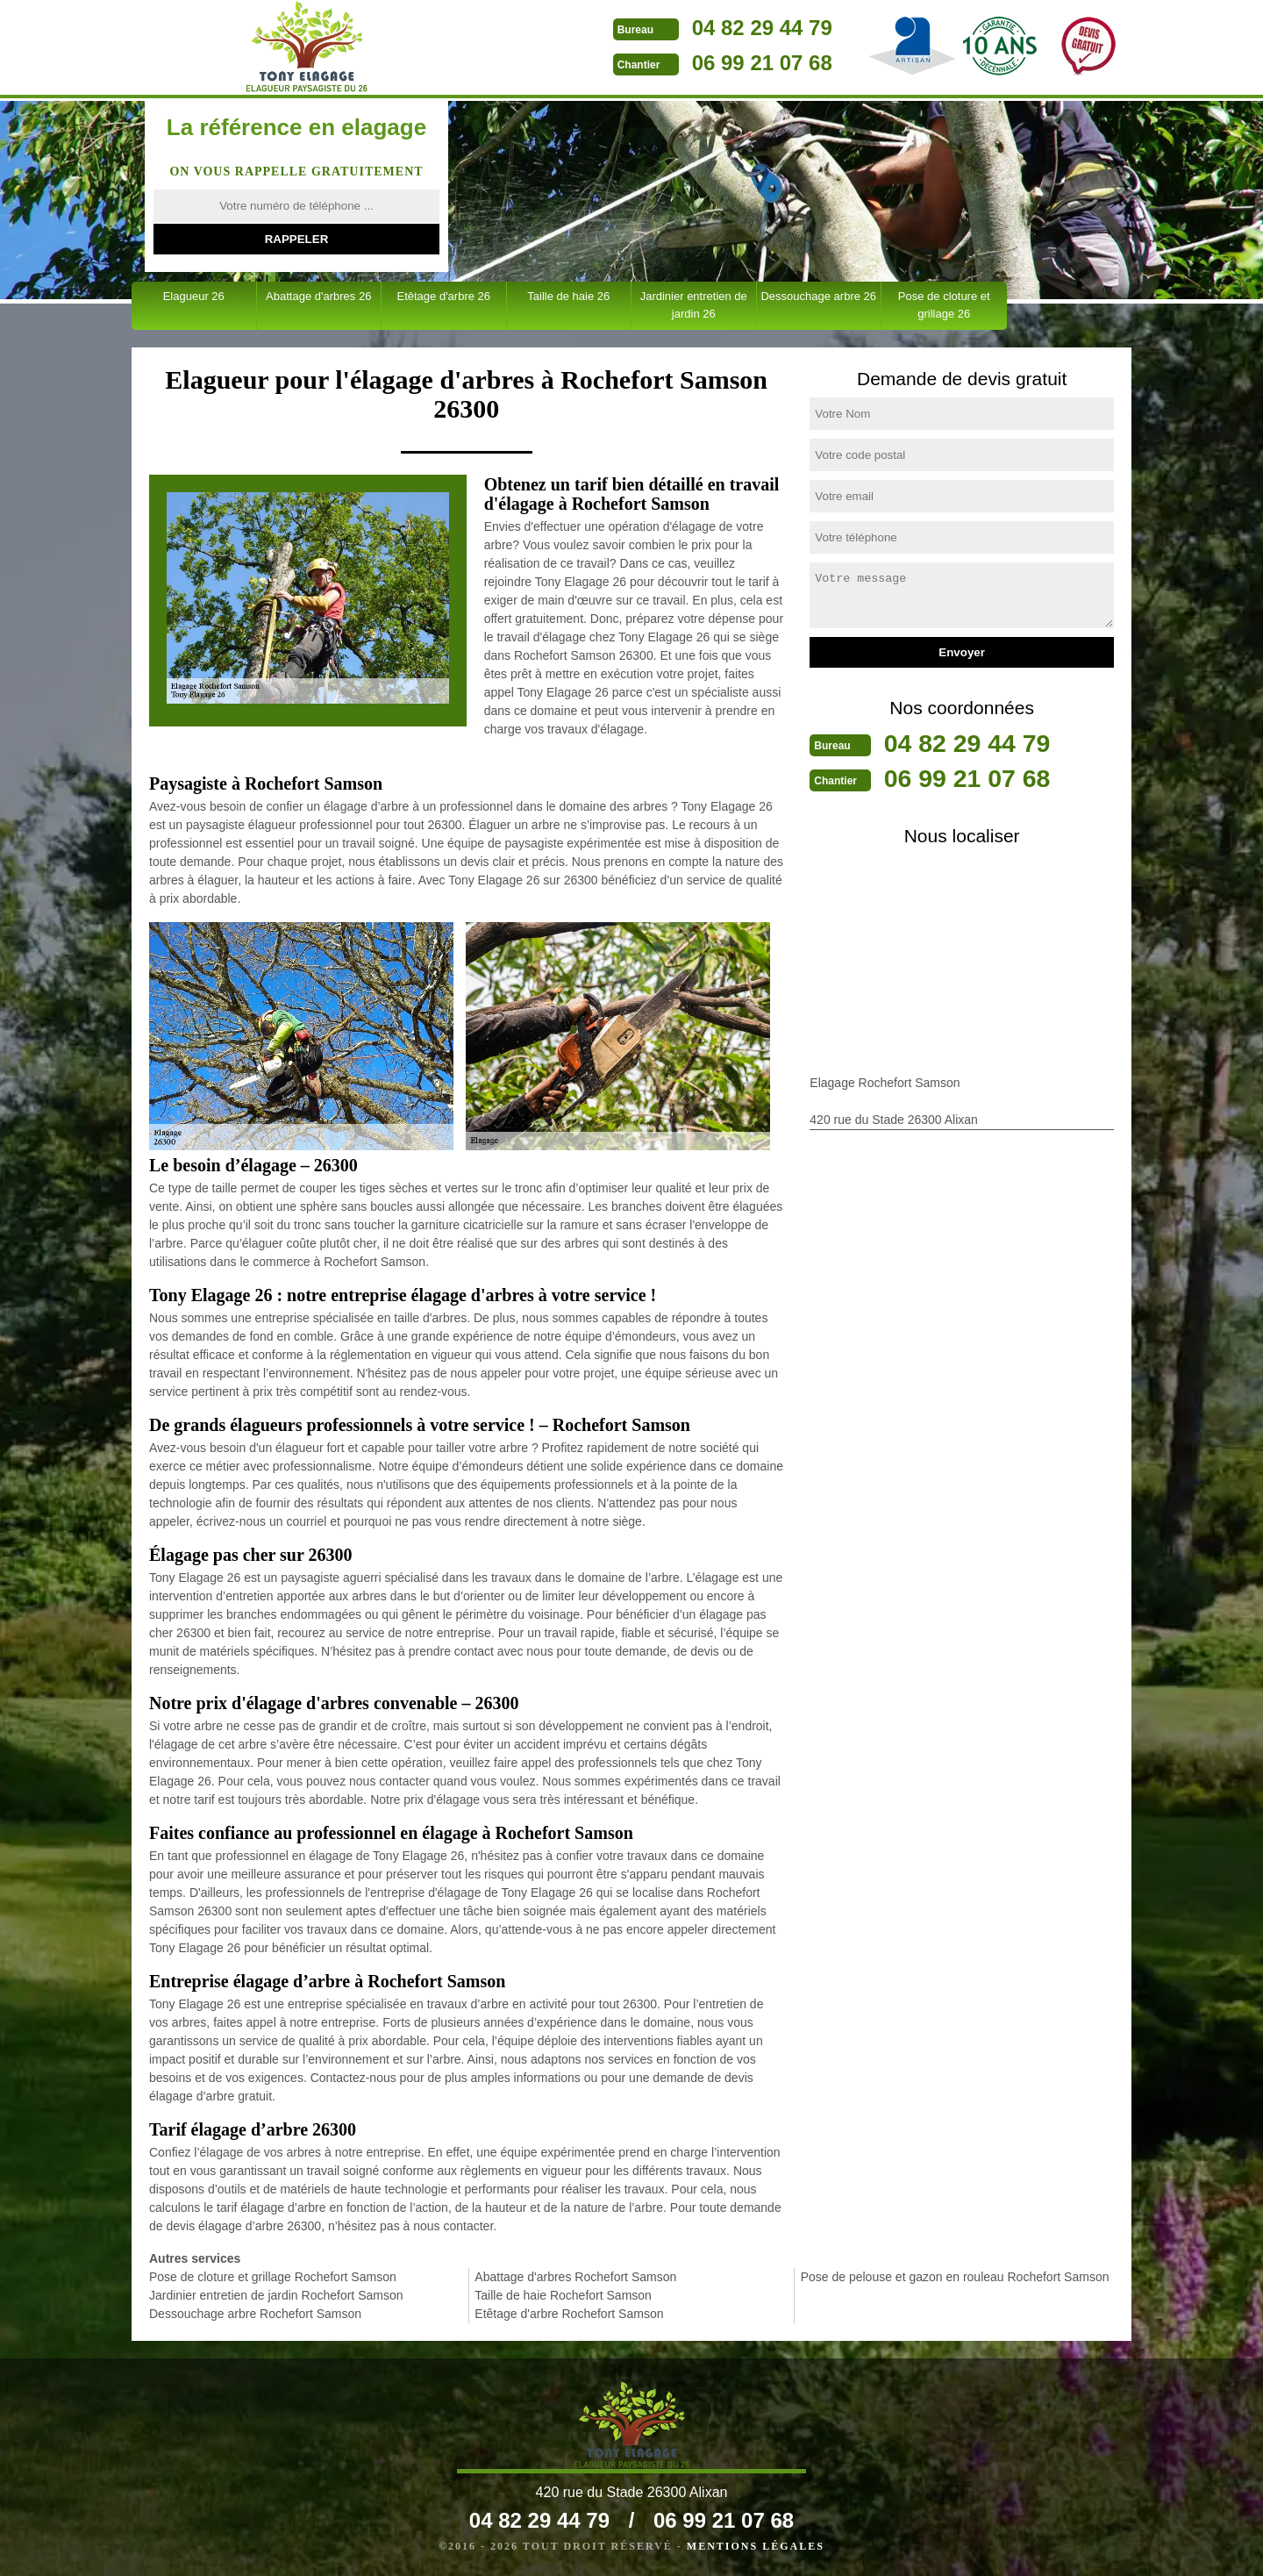  I want to click on Abattage d'arbres 26, so click(318, 296).